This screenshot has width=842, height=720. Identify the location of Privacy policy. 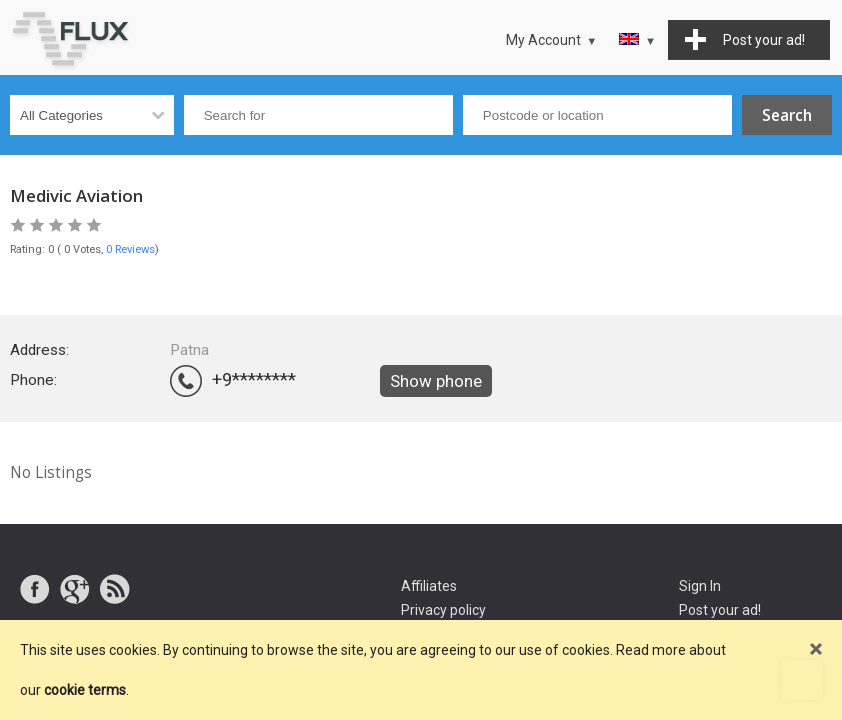
(443, 610).